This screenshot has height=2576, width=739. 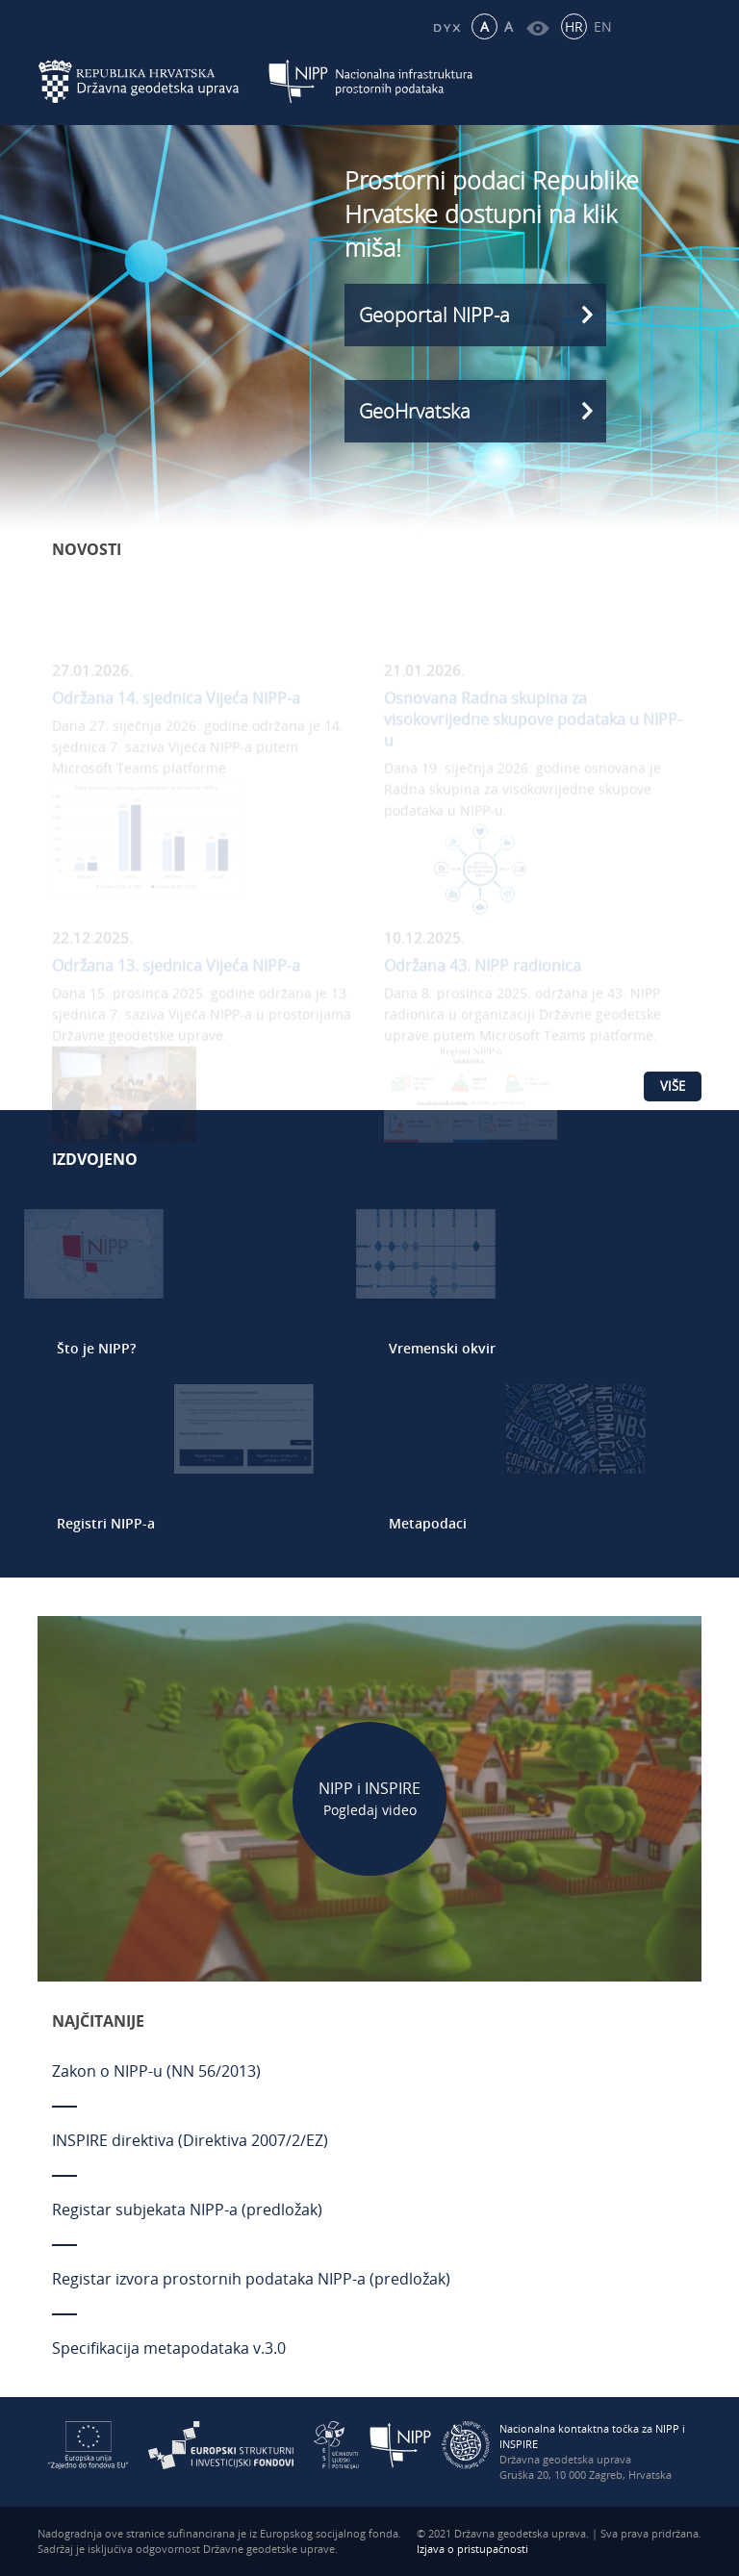 What do you see at coordinates (156, 2071) in the screenshot?
I see `Zakon o NIPP-u (NN 56/2013)` at bounding box center [156, 2071].